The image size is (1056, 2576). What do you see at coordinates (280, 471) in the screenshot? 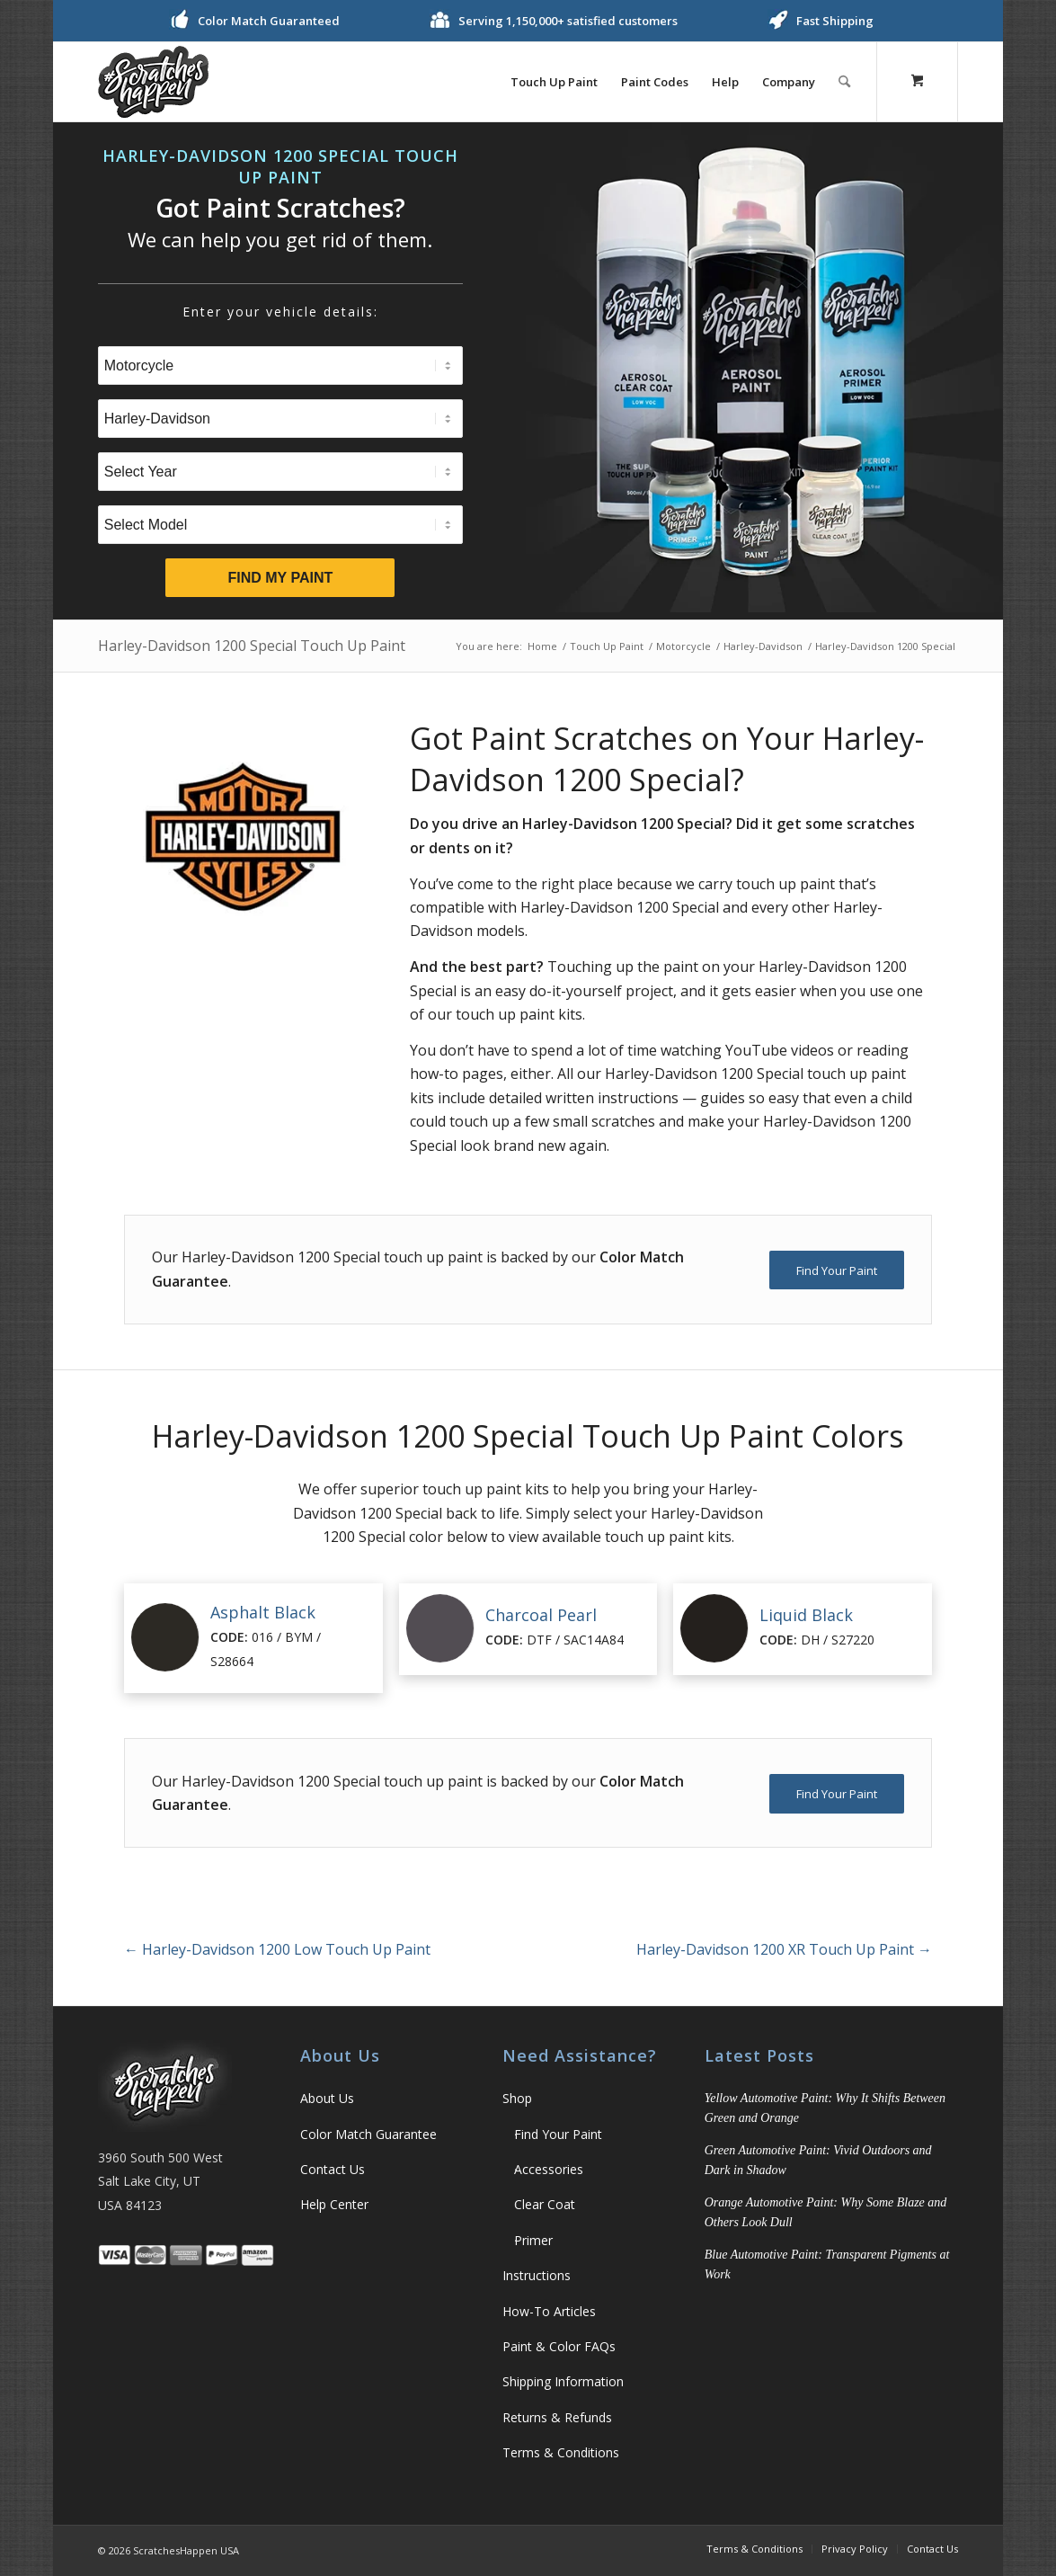
I see `[Select Year]` at bounding box center [280, 471].